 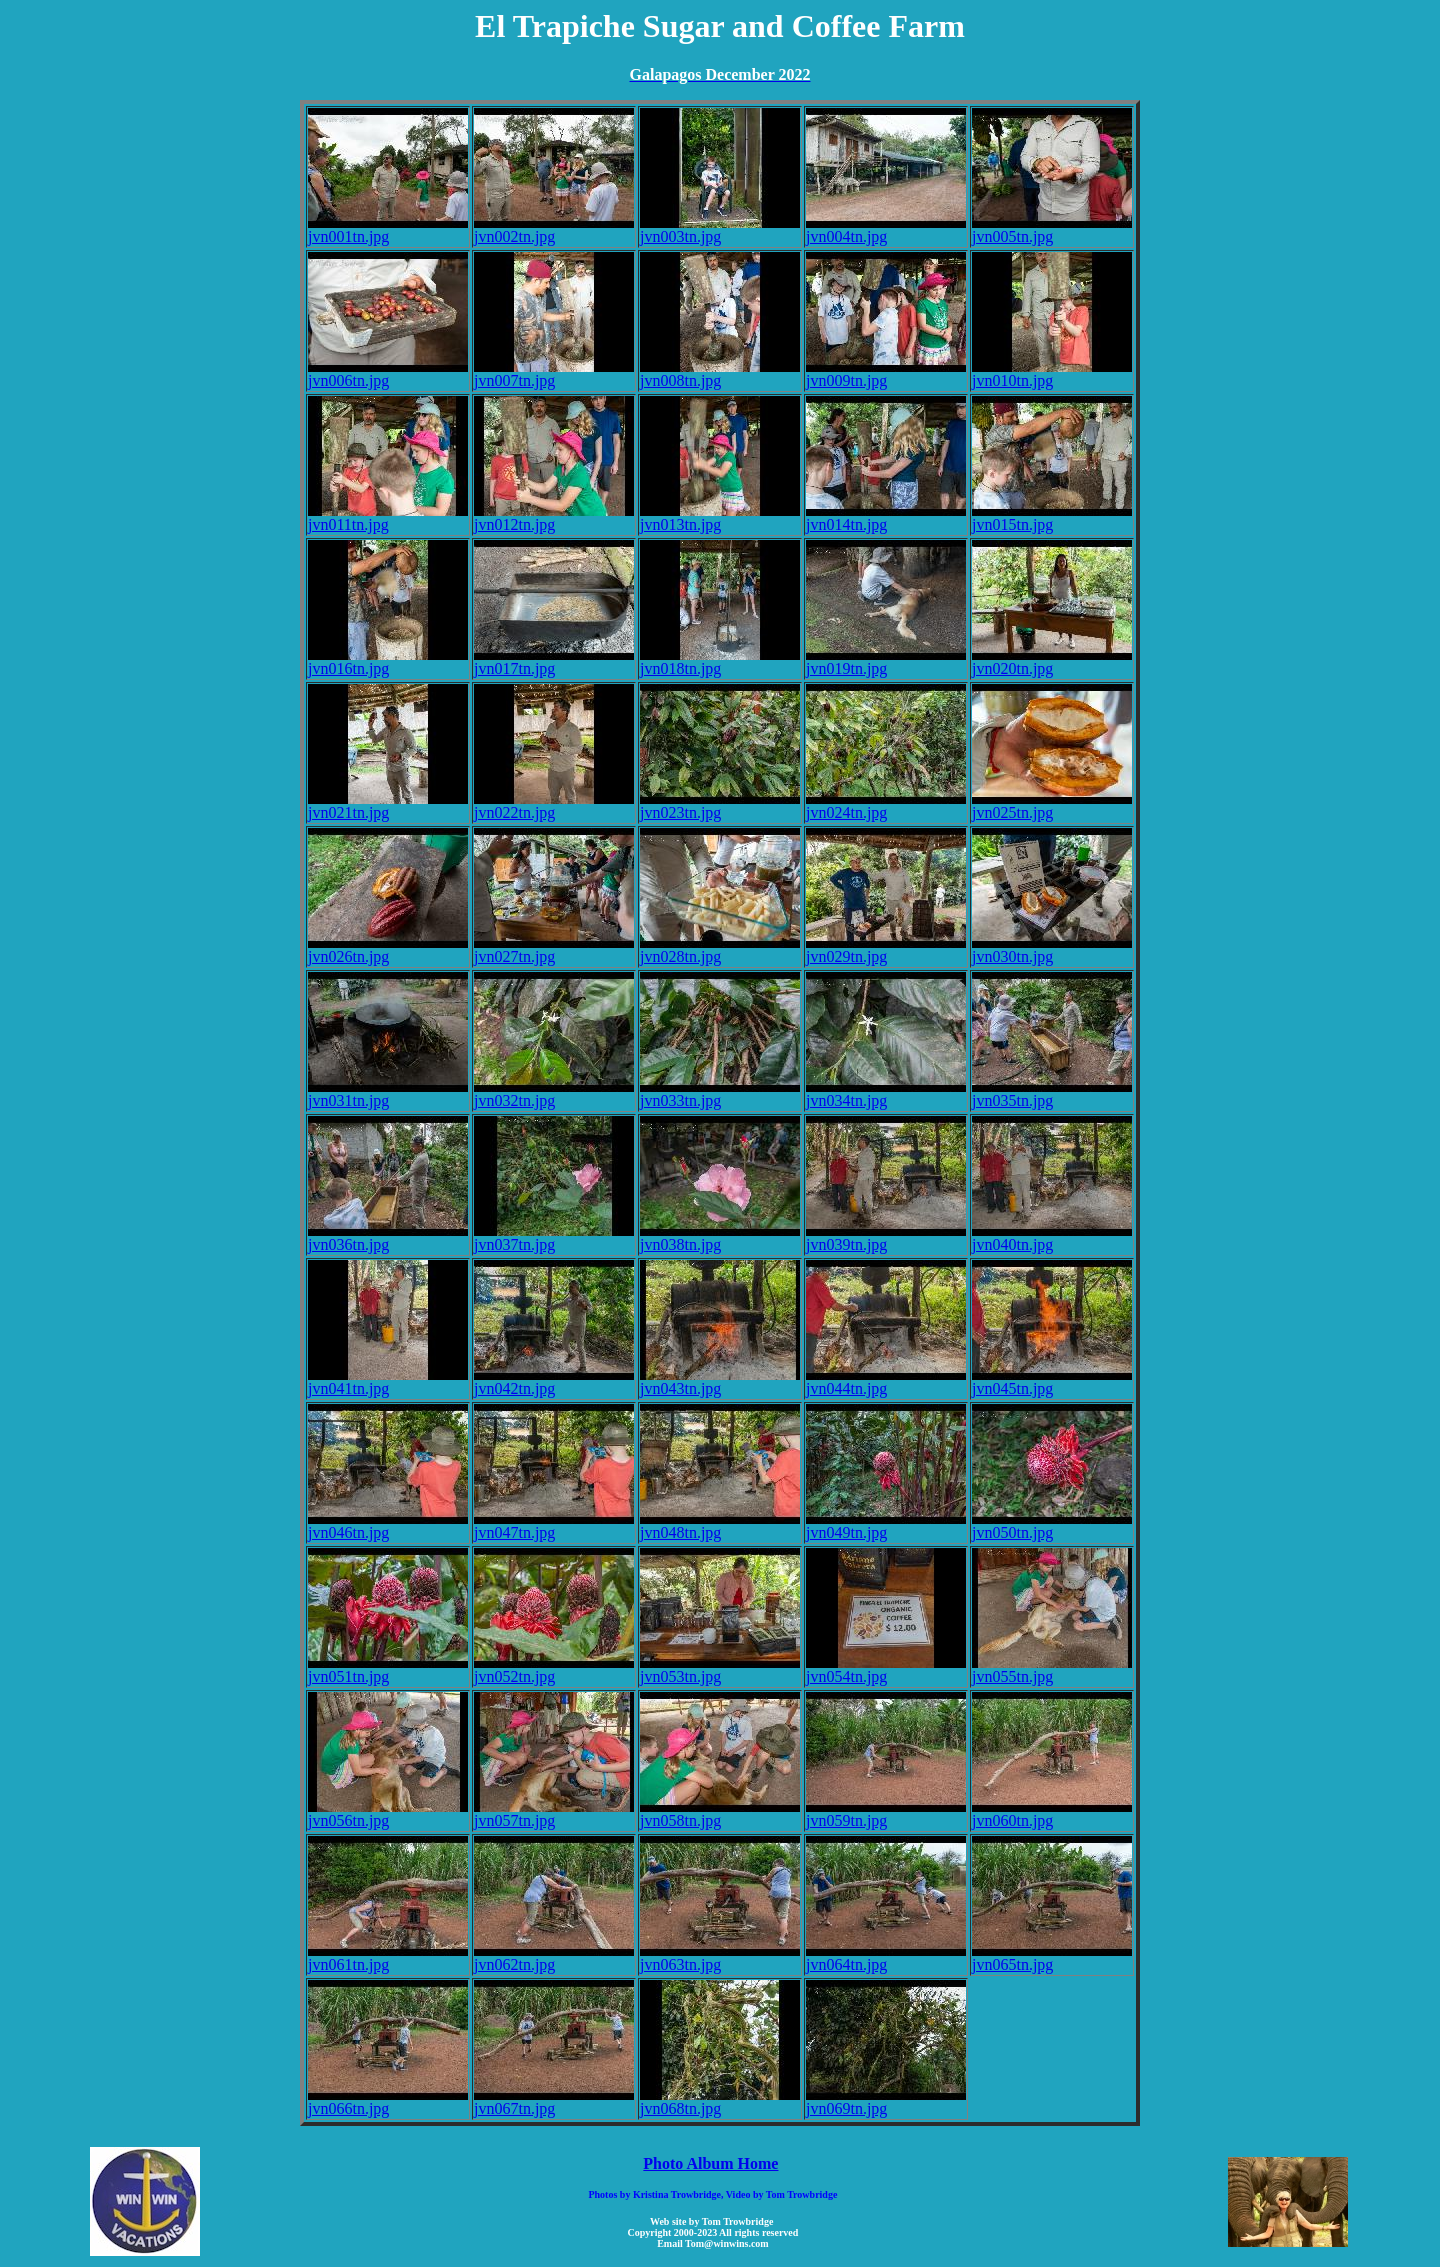 What do you see at coordinates (720, 517) in the screenshot?
I see `jvn013tn.jpg` at bounding box center [720, 517].